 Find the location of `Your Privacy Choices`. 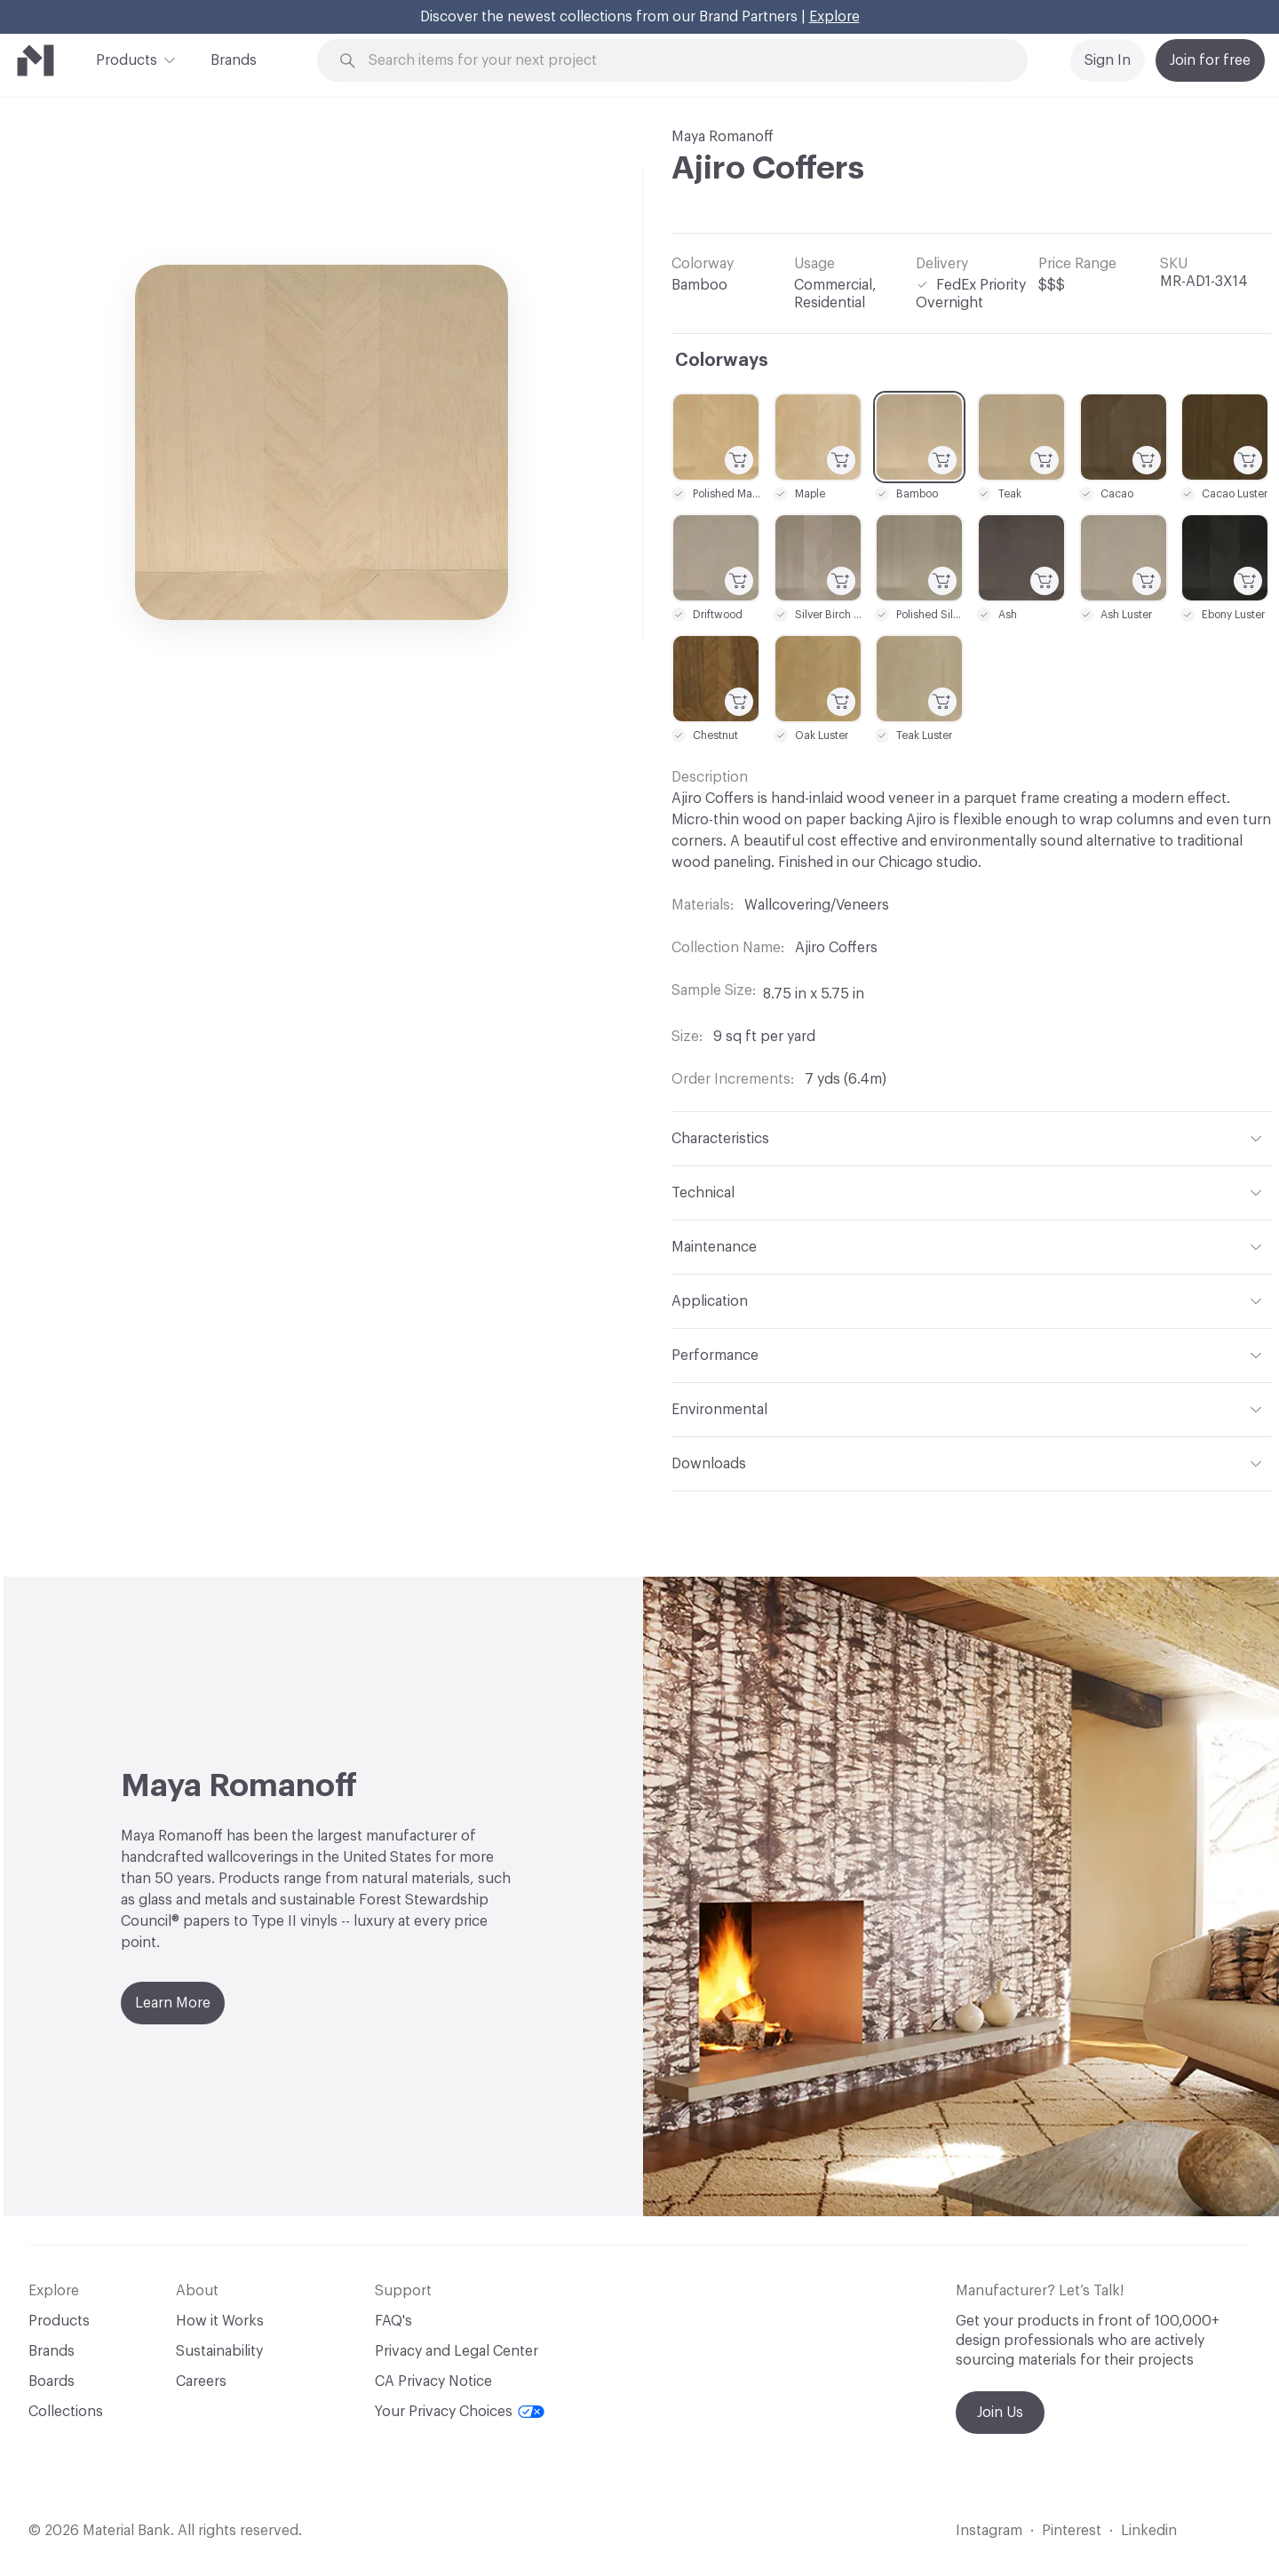

Your Privacy Choices is located at coordinates (459, 2411).